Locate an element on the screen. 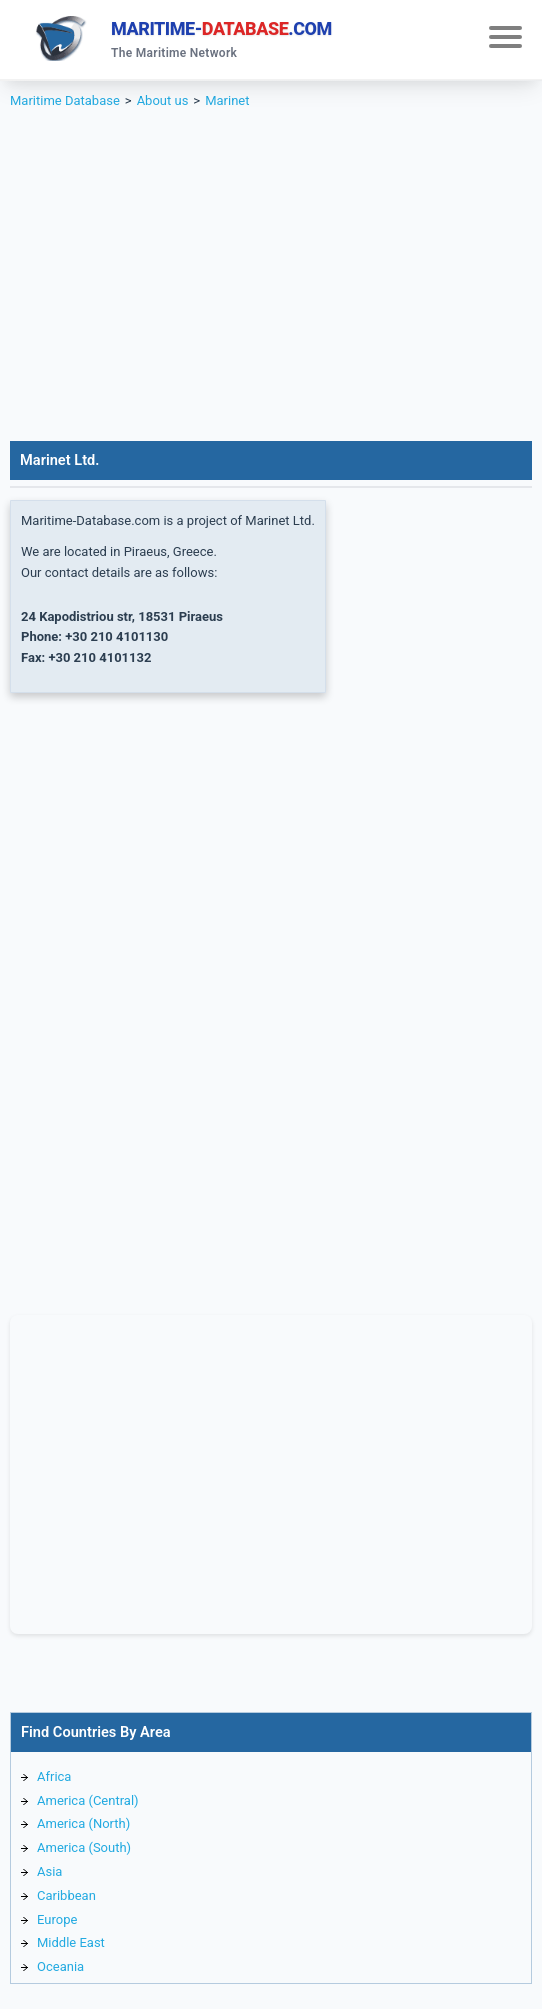 The height and width of the screenshot is (2009, 542). Asia is located at coordinates (49, 1871).